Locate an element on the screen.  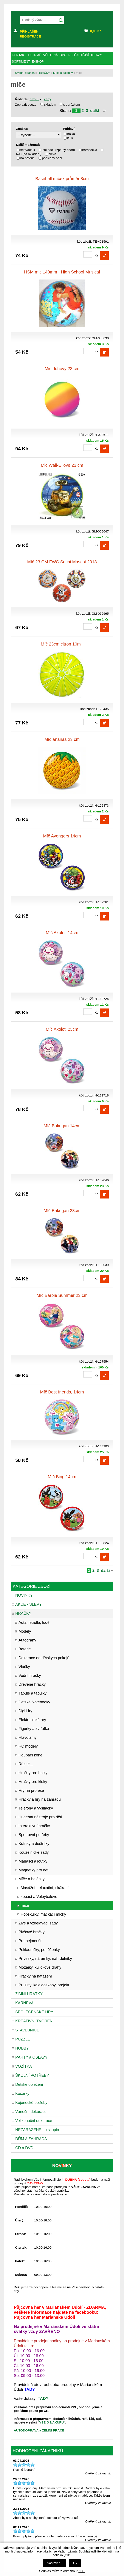
Dětské oblečení is located at coordinates (29, 2084).